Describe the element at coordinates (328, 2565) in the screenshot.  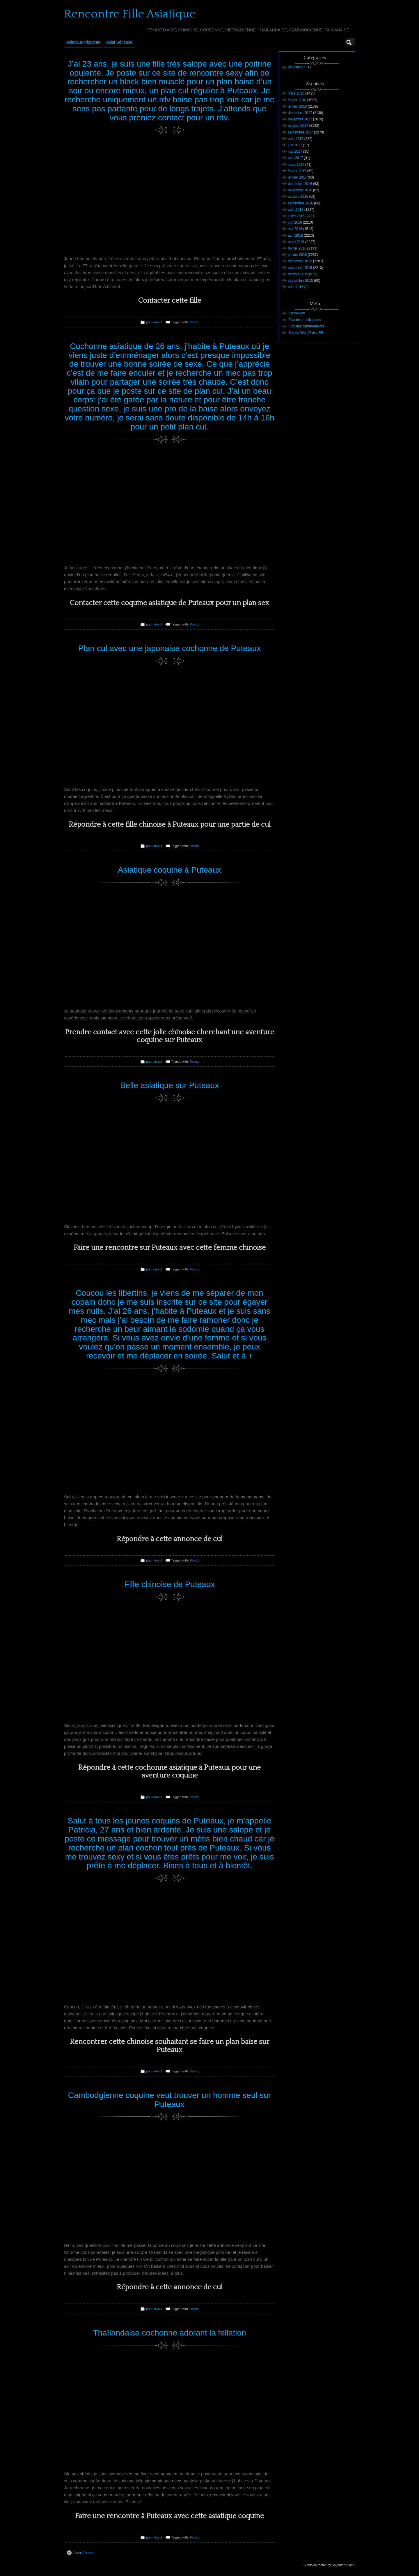
I see `Suffusion theme by Sayontan Sinha` at that location.